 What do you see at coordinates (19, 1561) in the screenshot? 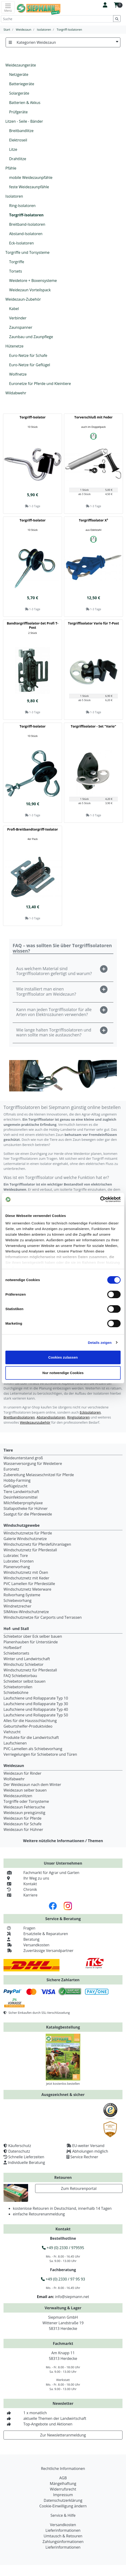
I see `Lubratec Fronten` at bounding box center [19, 1561].